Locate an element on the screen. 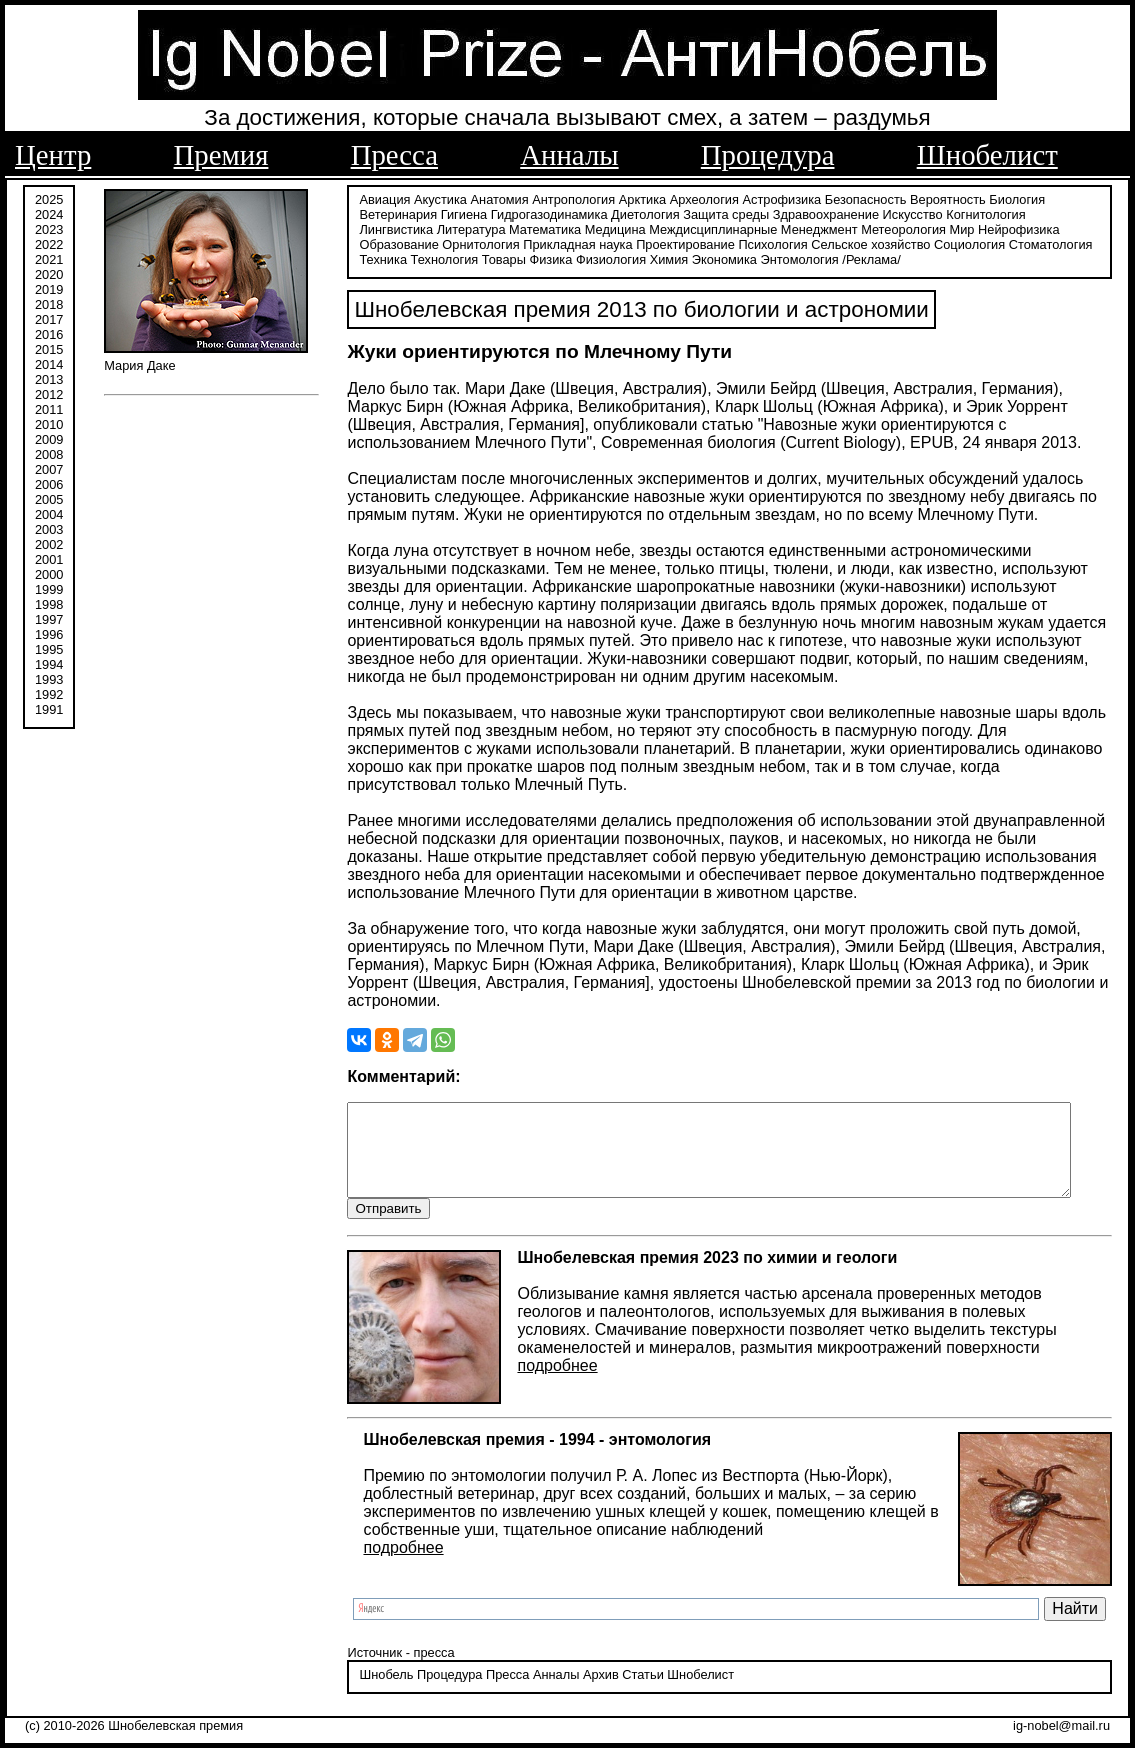 The height and width of the screenshot is (1748, 1135). Центр is located at coordinates (53, 155).